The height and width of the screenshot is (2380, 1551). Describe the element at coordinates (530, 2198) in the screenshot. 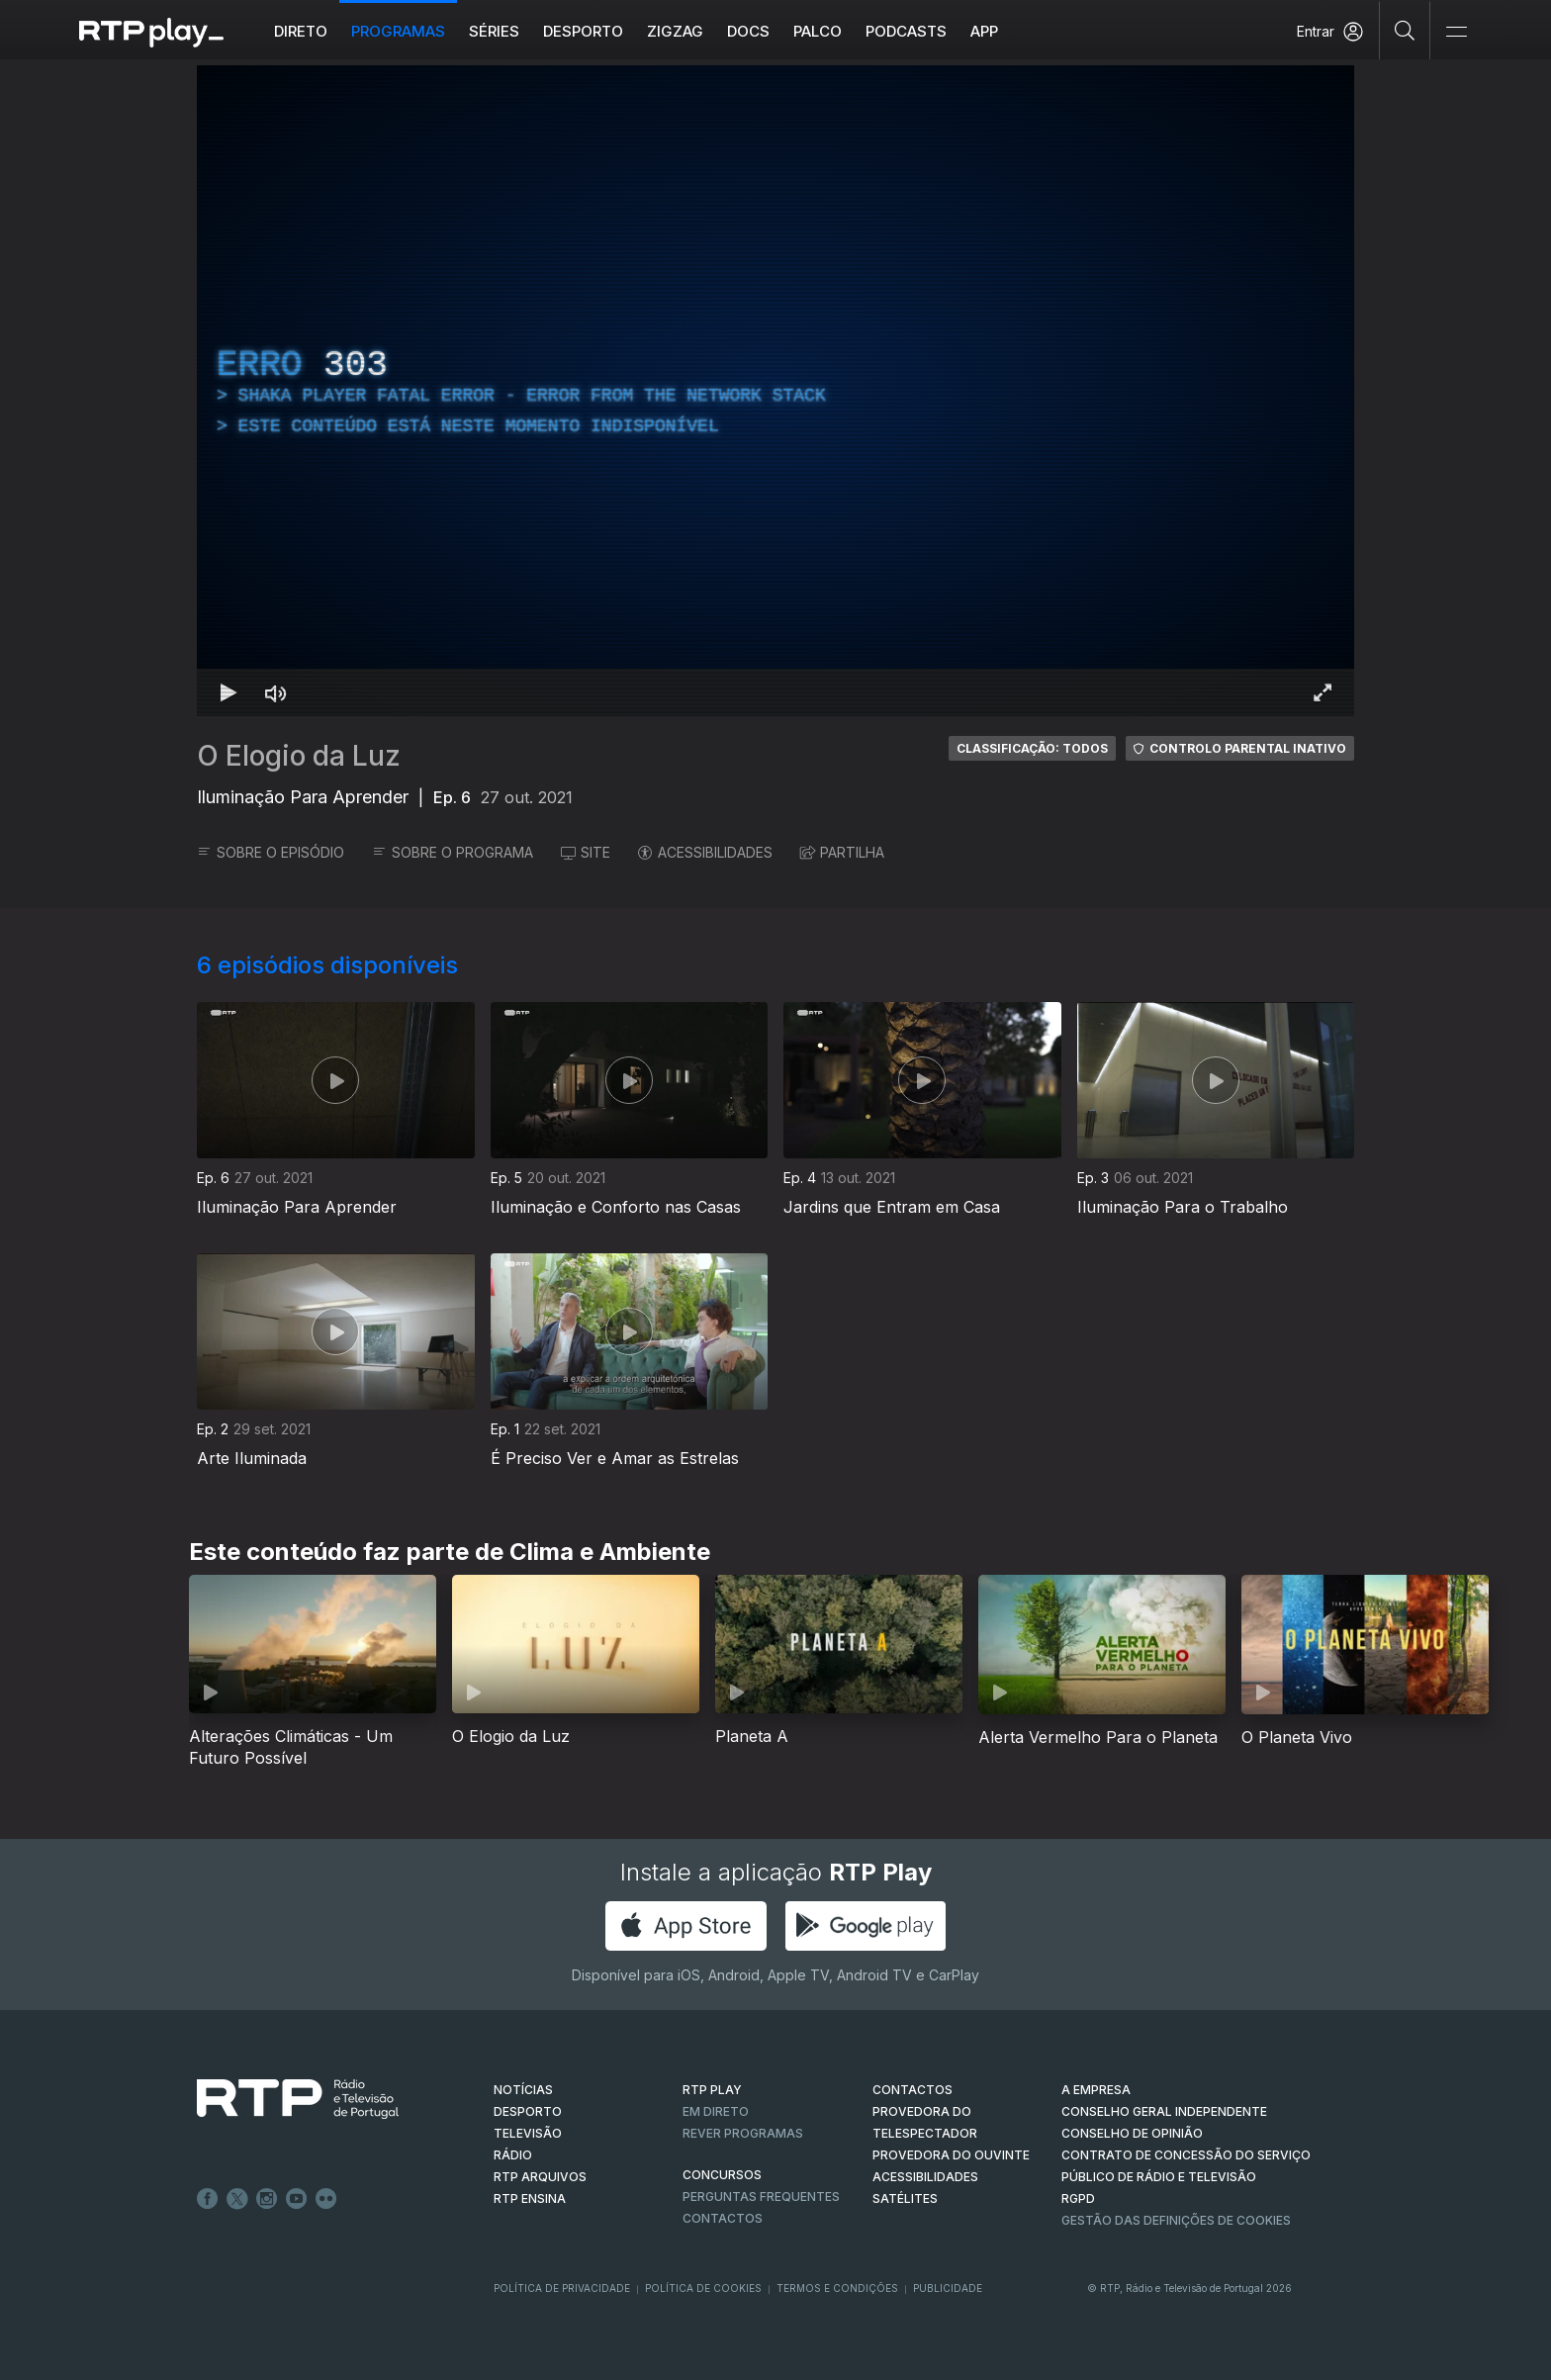

I see `RTP Ensina` at that location.